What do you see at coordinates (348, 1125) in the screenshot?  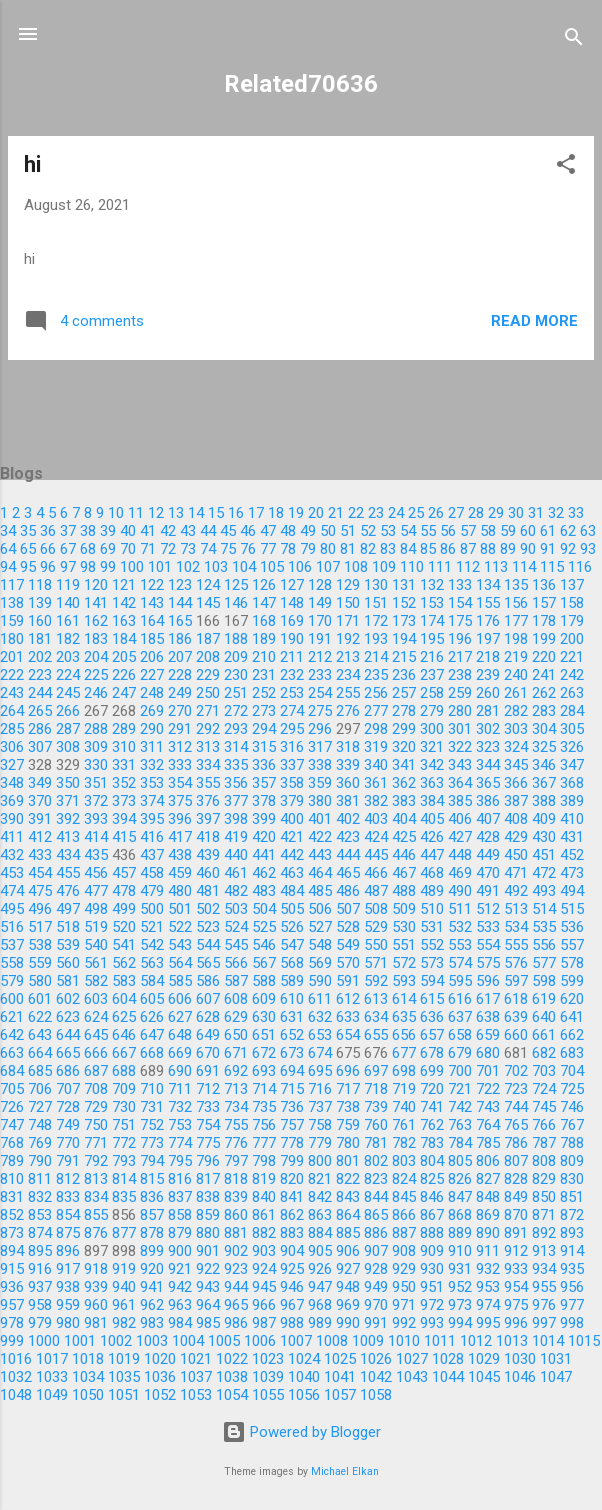 I see `759` at bounding box center [348, 1125].